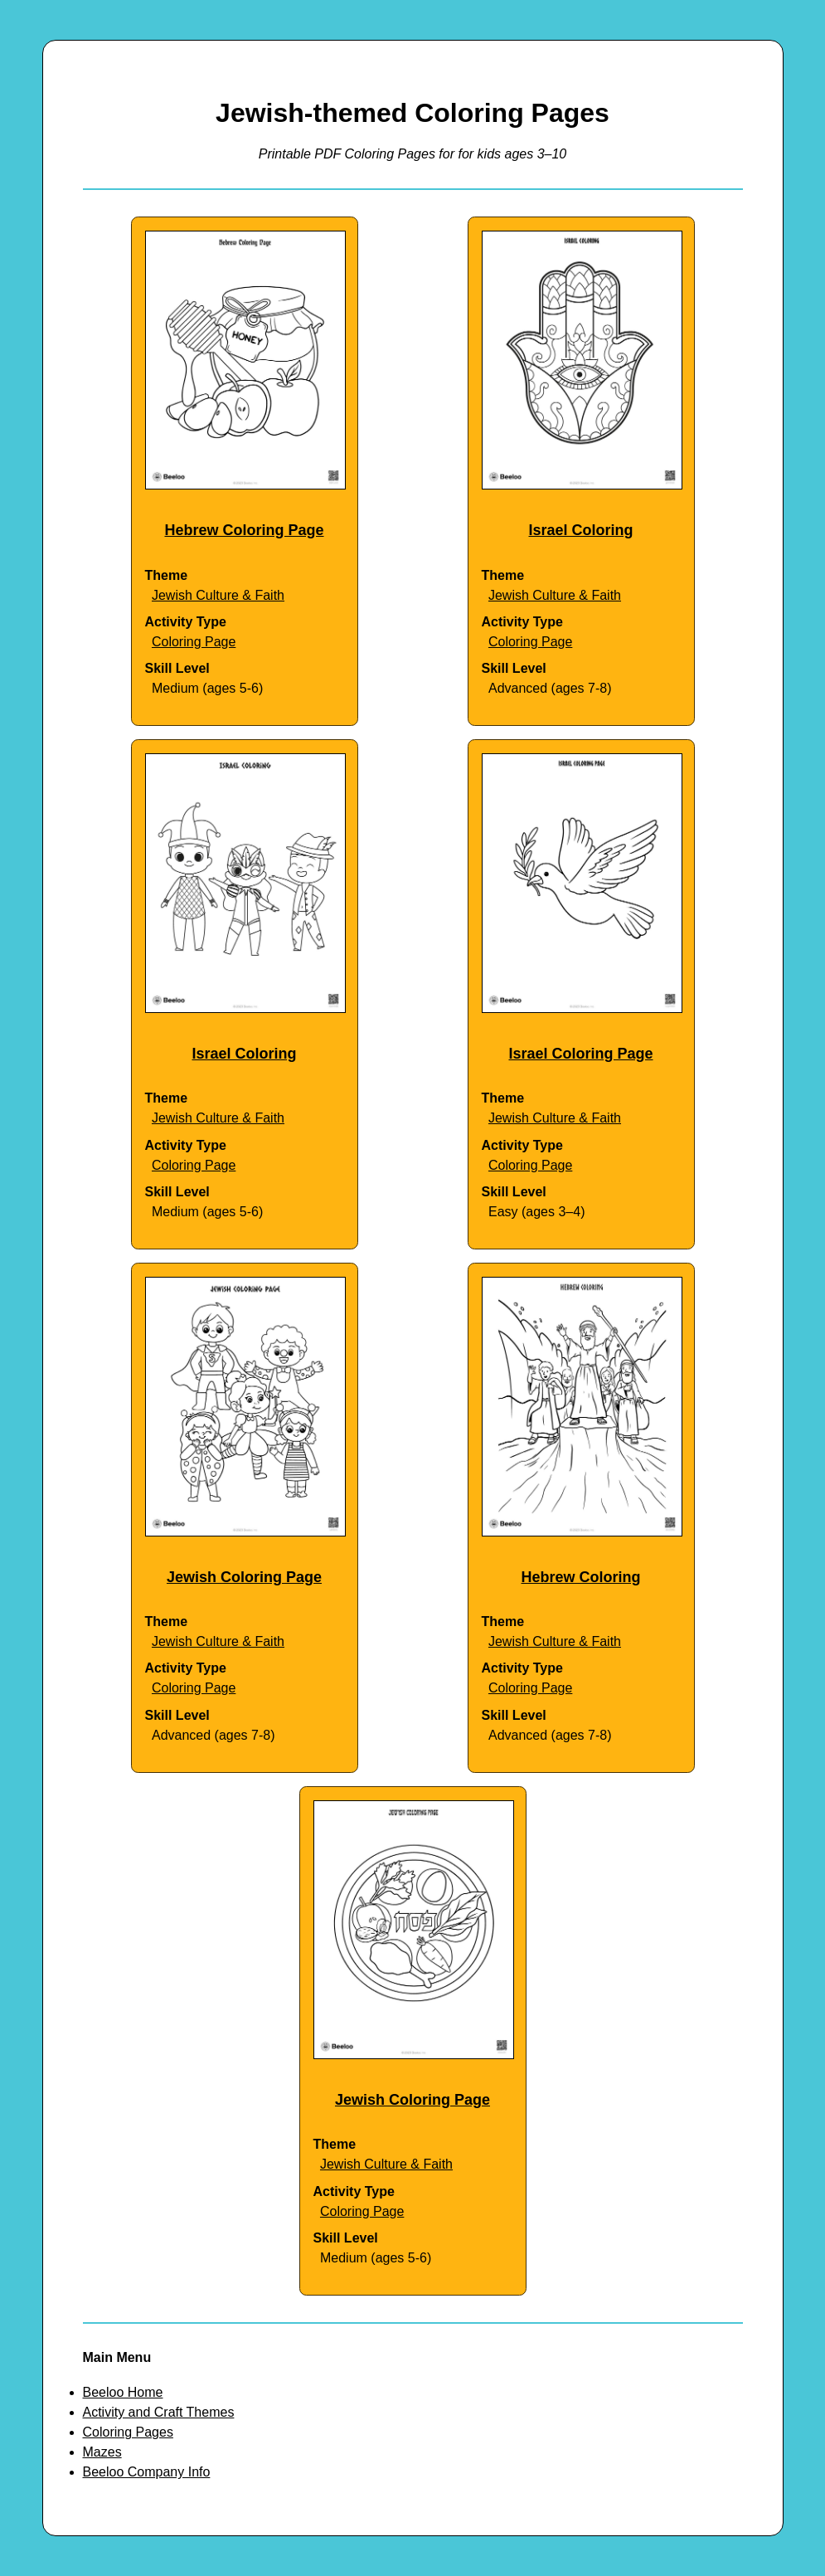  What do you see at coordinates (218, 595) in the screenshot?
I see `Jewish Culture & Faith` at bounding box center [218, 595].